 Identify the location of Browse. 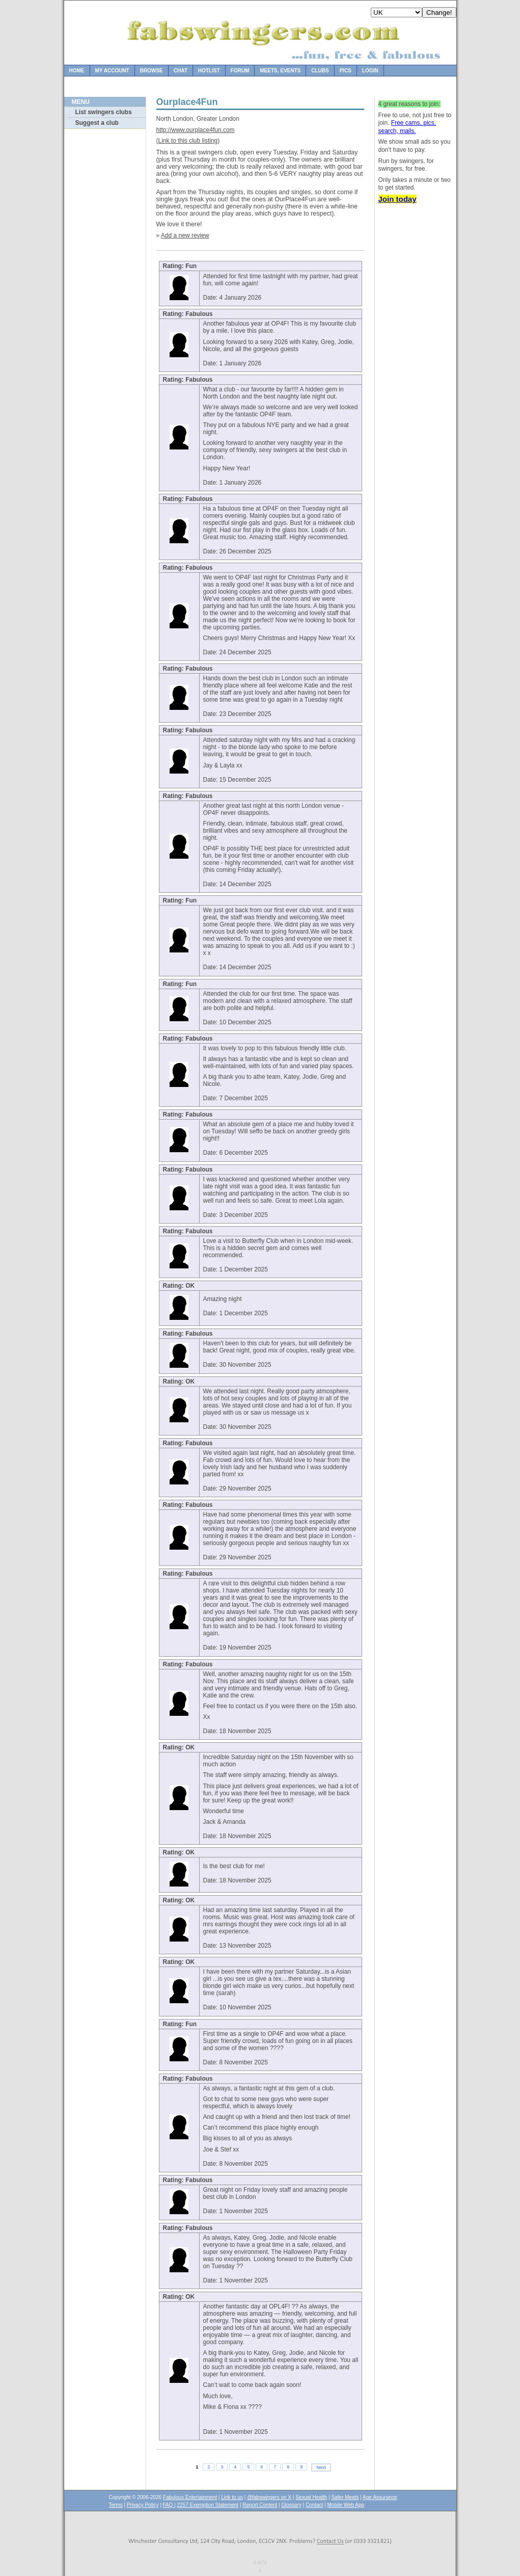
(151, 70).